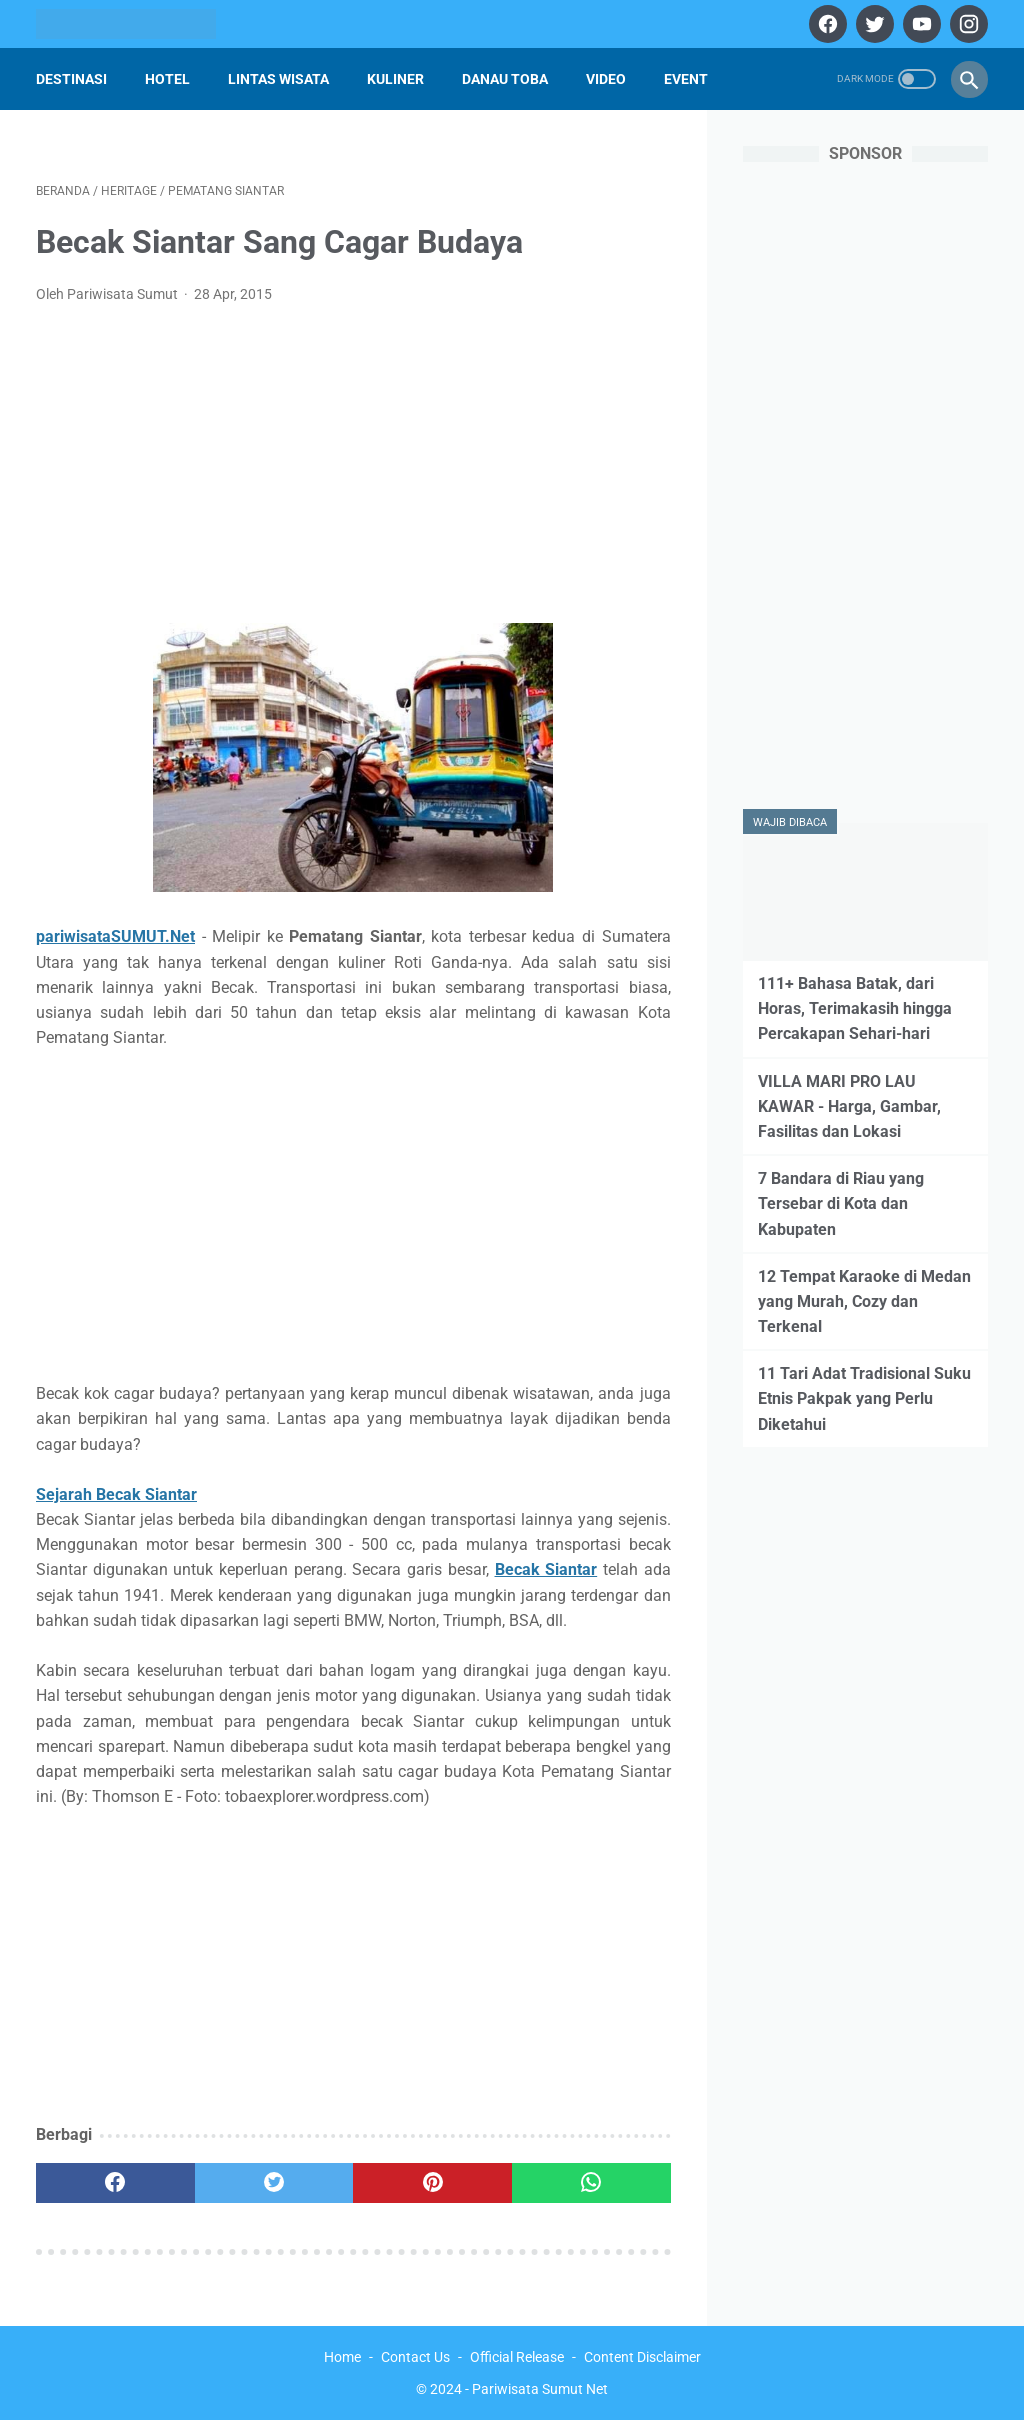 The width and height of the screenshot is (1024, 2420). What do you see at coordinates (115, 936) in the screenshot?
I see `pariwisataSUMUT.Net` at bounding box center [115, 936].